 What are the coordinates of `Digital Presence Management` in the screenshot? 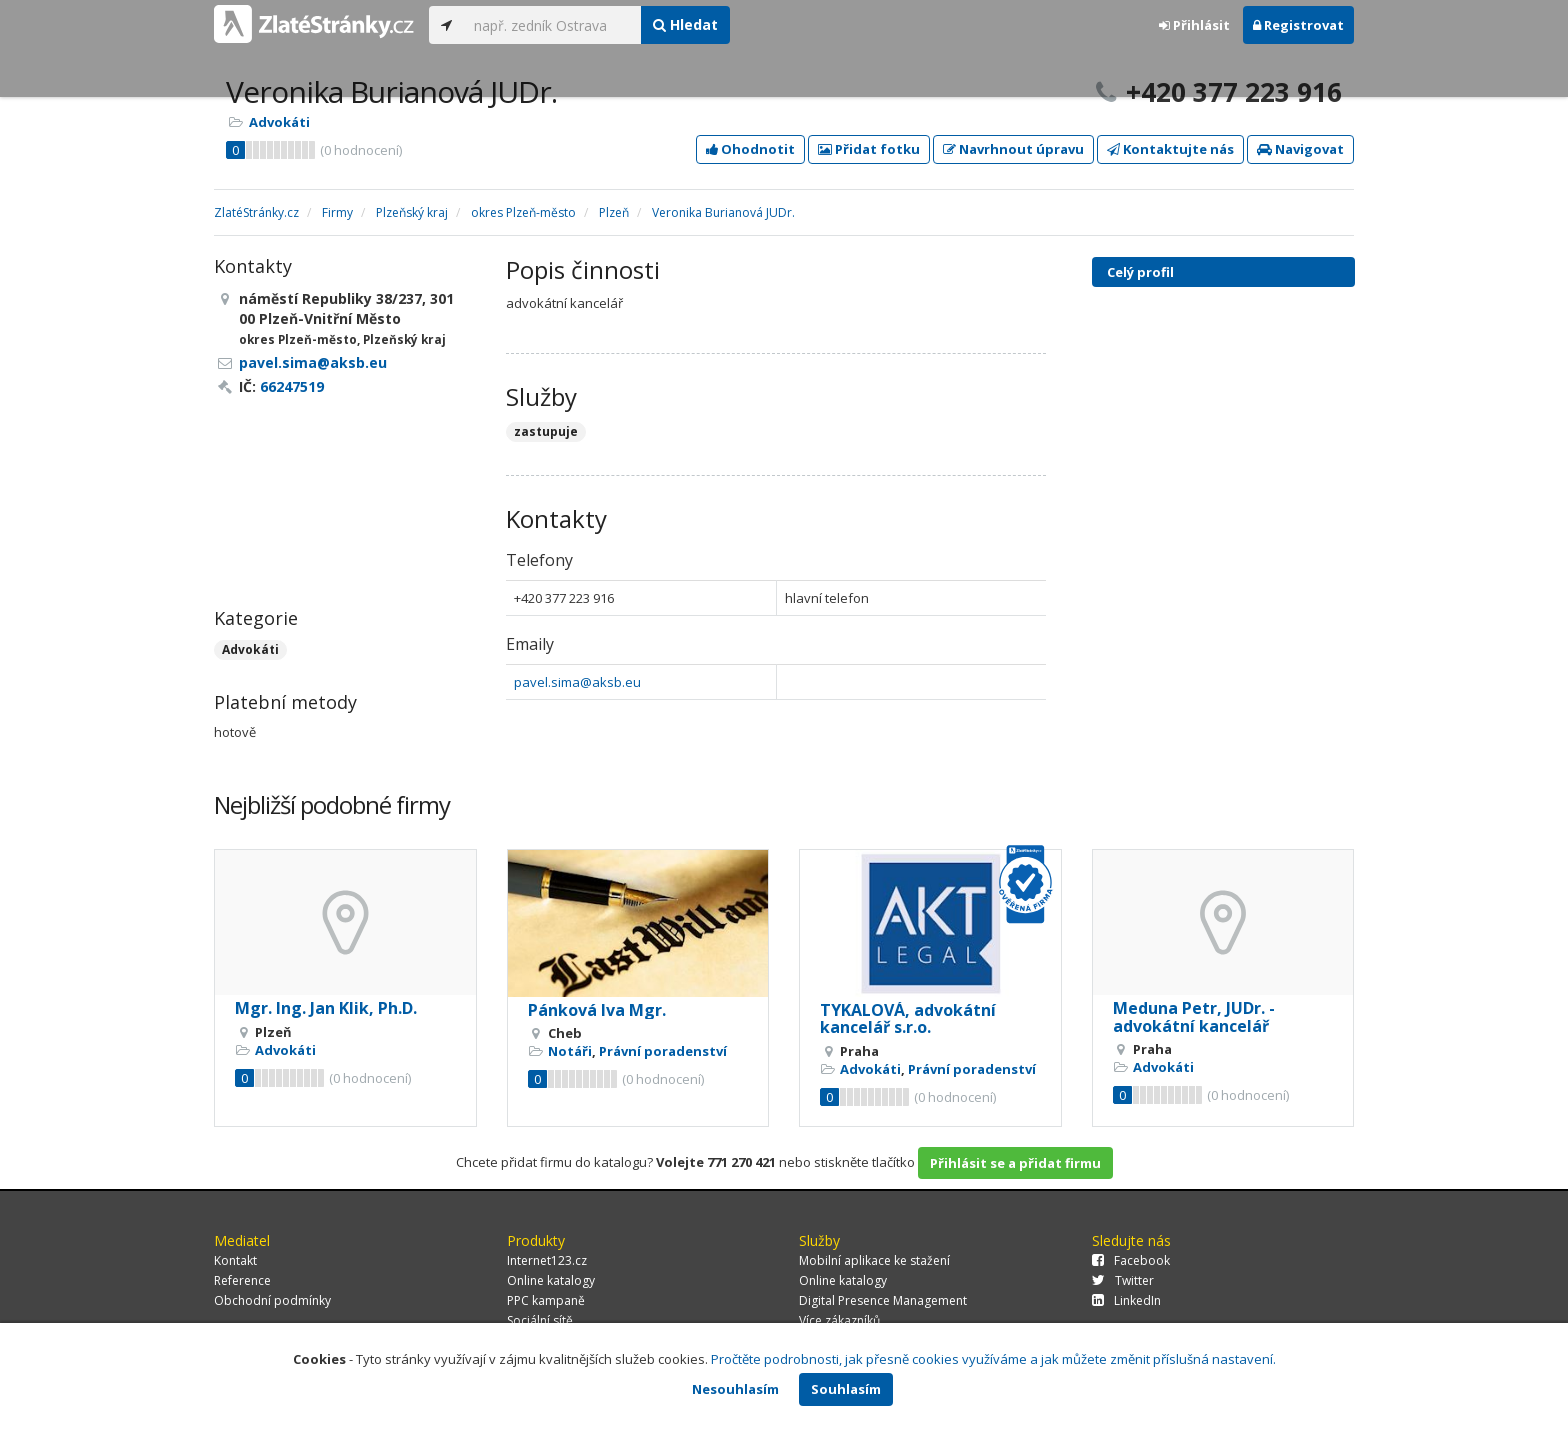 It's located at (883, 1300).